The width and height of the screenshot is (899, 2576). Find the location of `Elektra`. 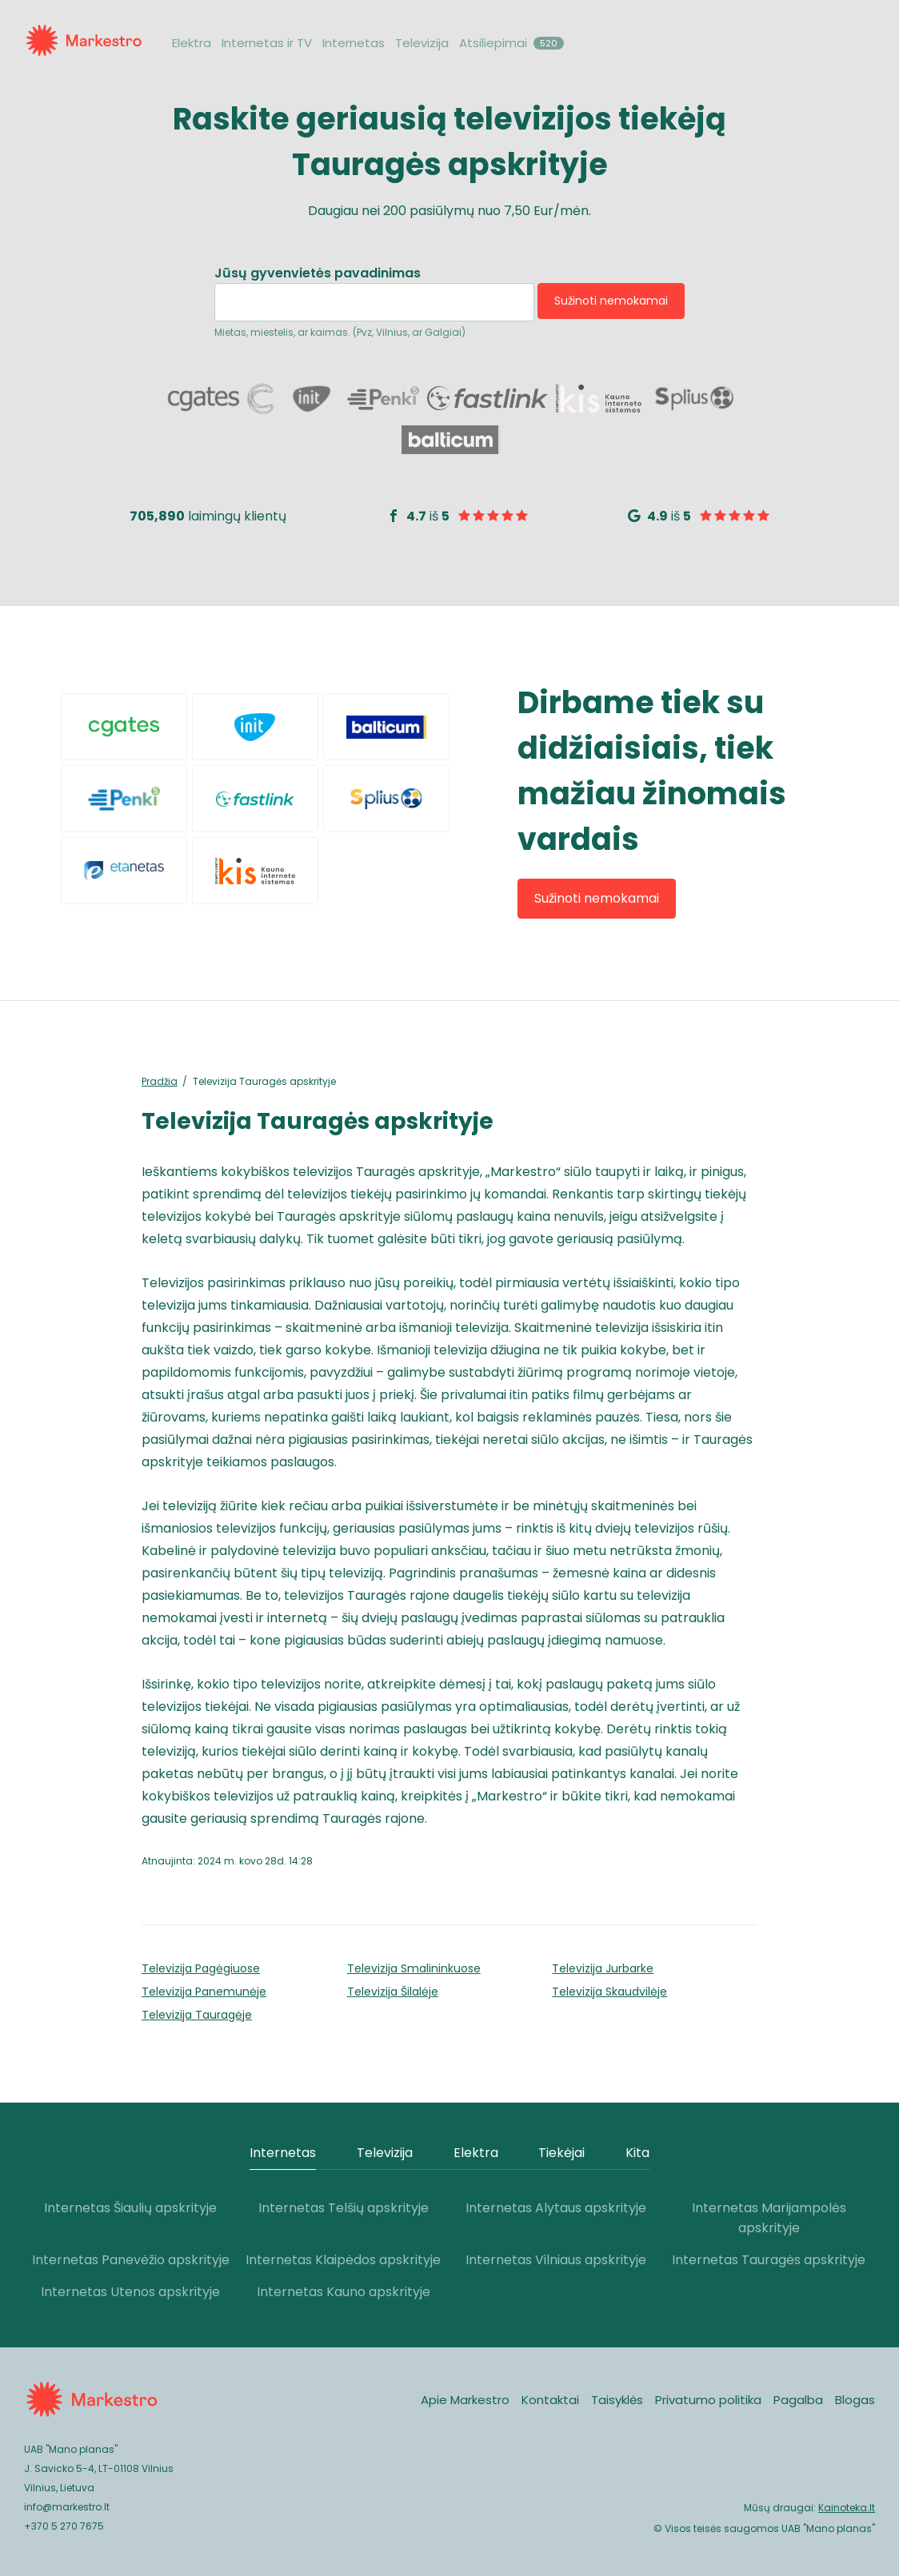

Elektra is located at coordinates (191, 42).